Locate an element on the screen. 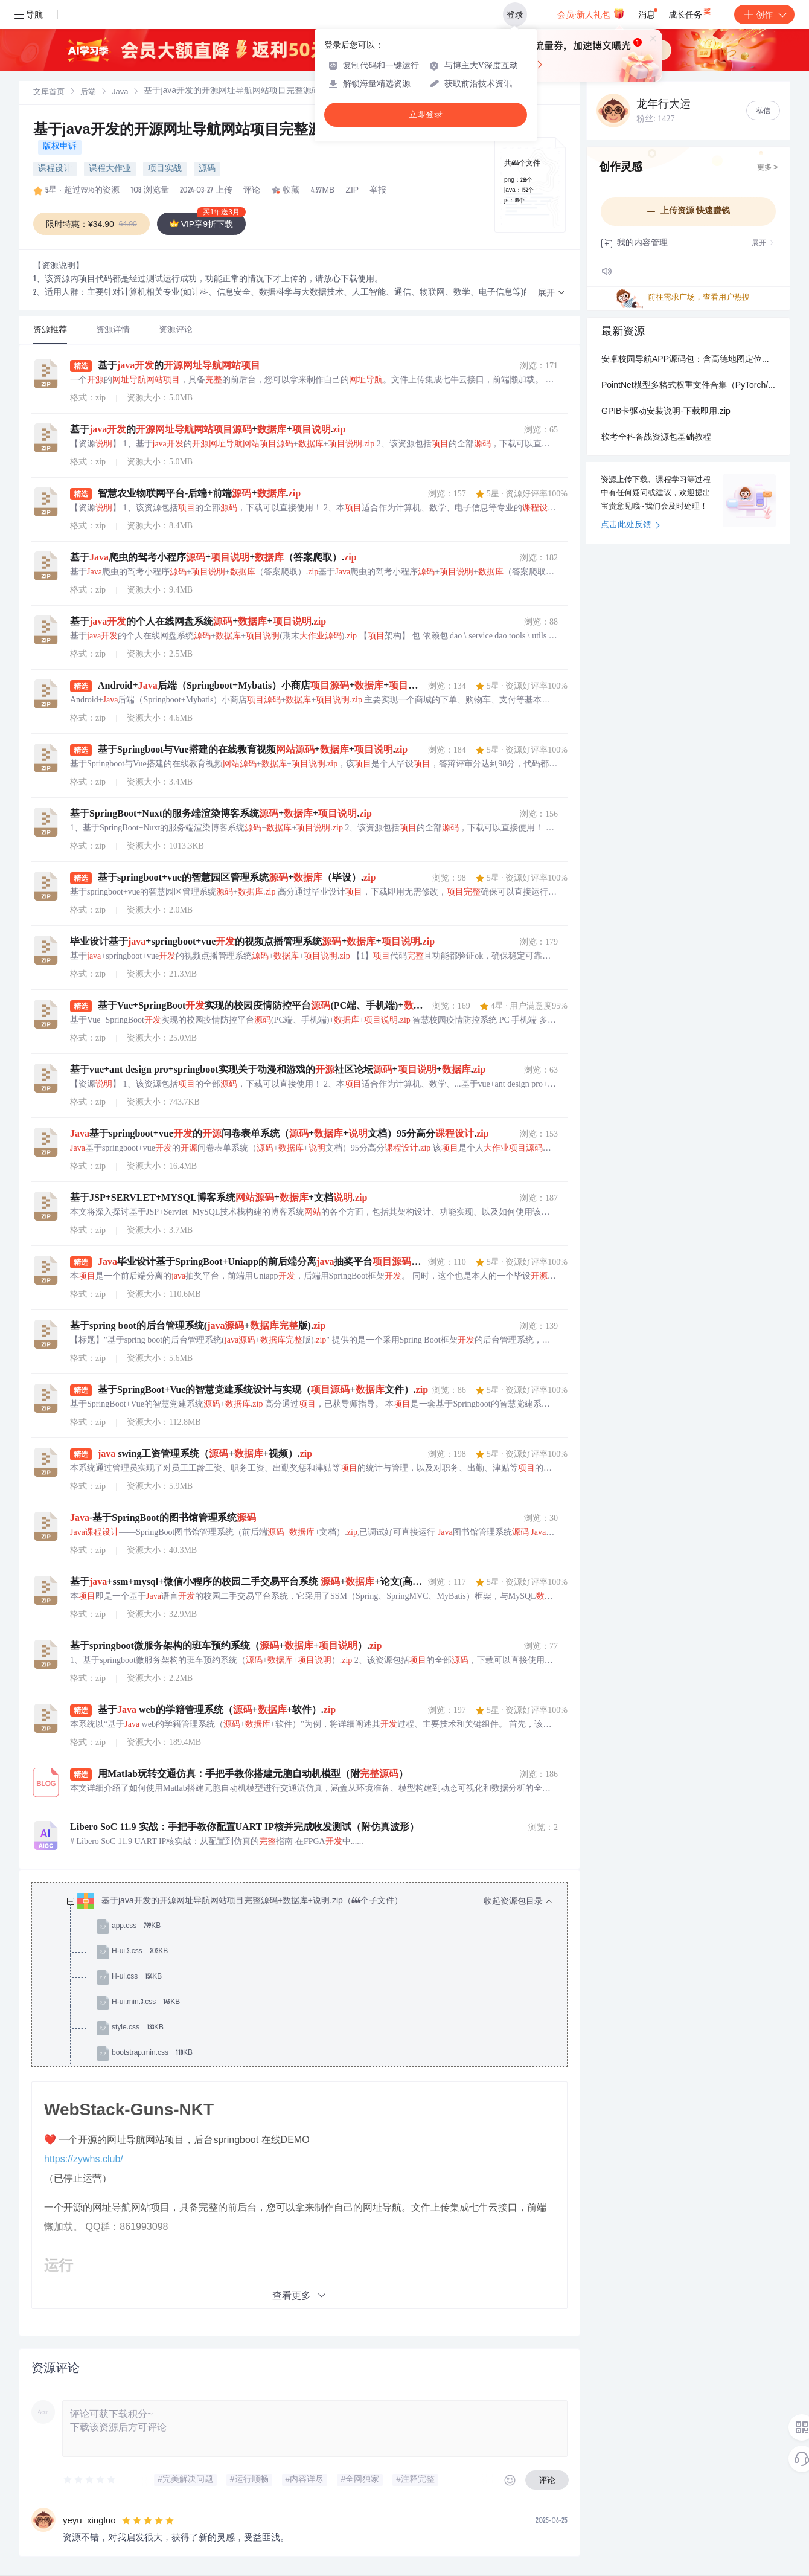  [button] is located at coordinates (552, 293).